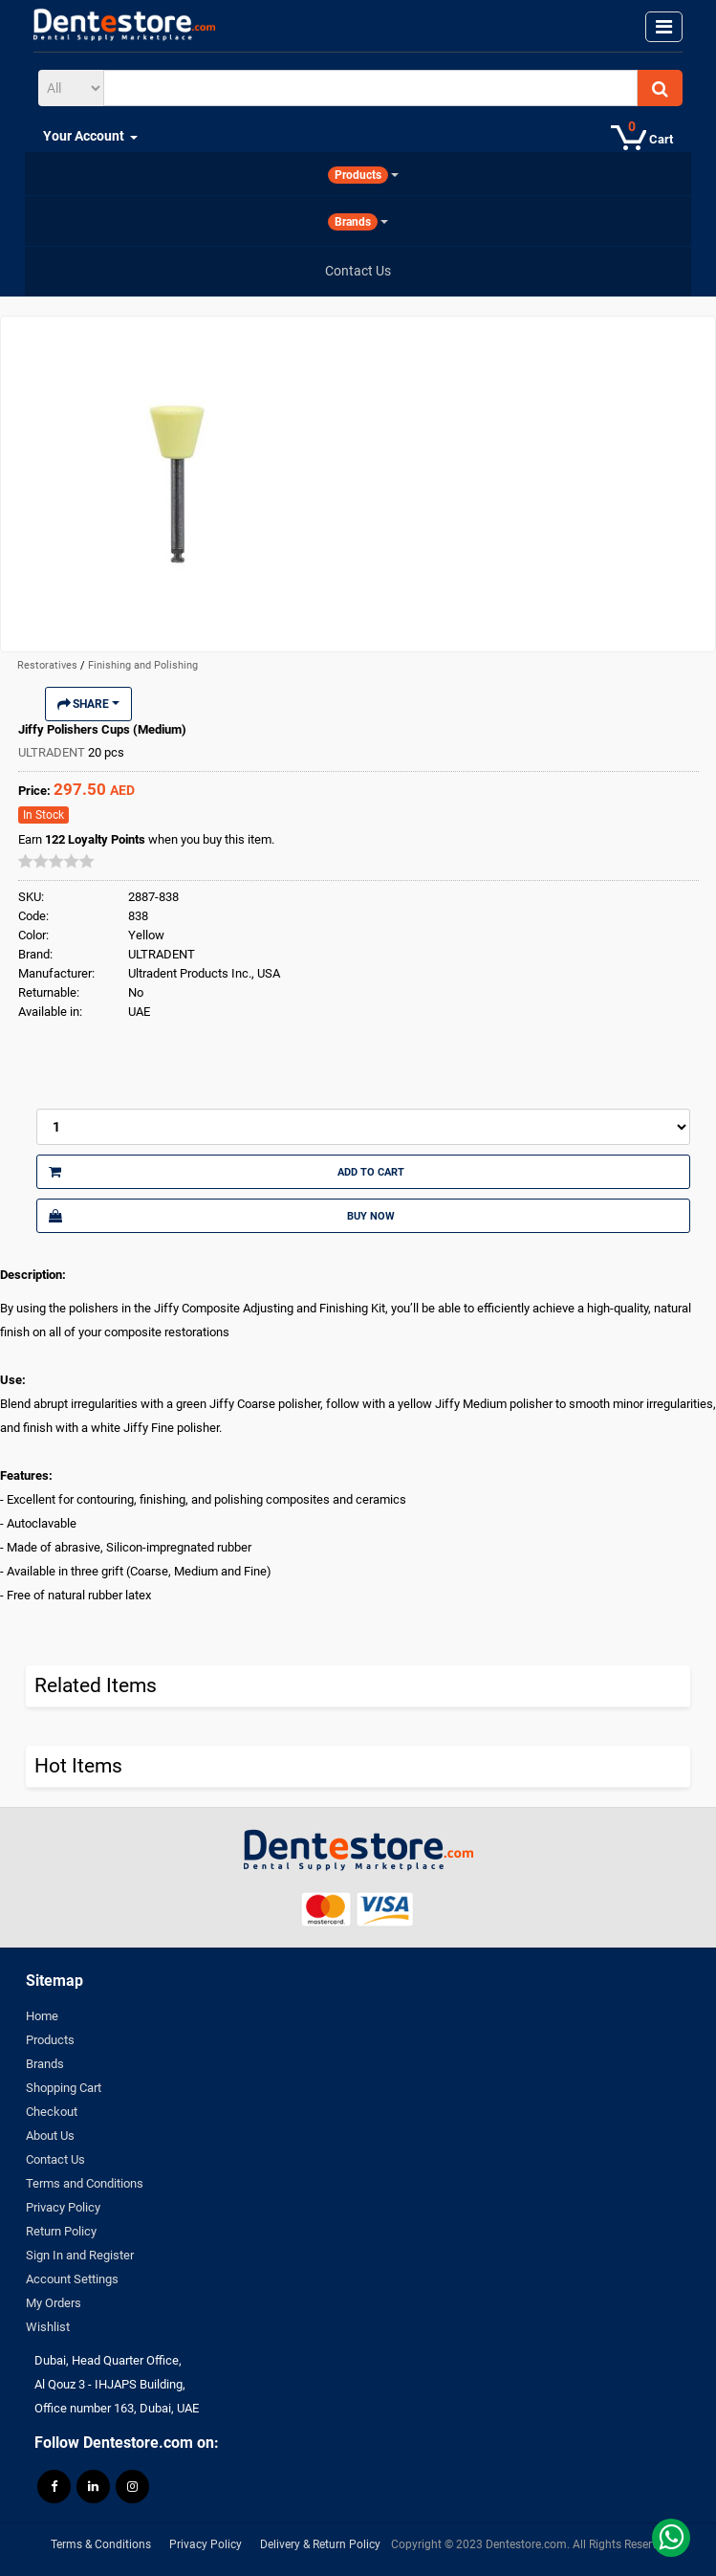 The width and height of the screenshot is (716, 2576). What do you see at coordinates (88, 704) in the screenshot?
I see `Share` at bounding box center [88, 704].